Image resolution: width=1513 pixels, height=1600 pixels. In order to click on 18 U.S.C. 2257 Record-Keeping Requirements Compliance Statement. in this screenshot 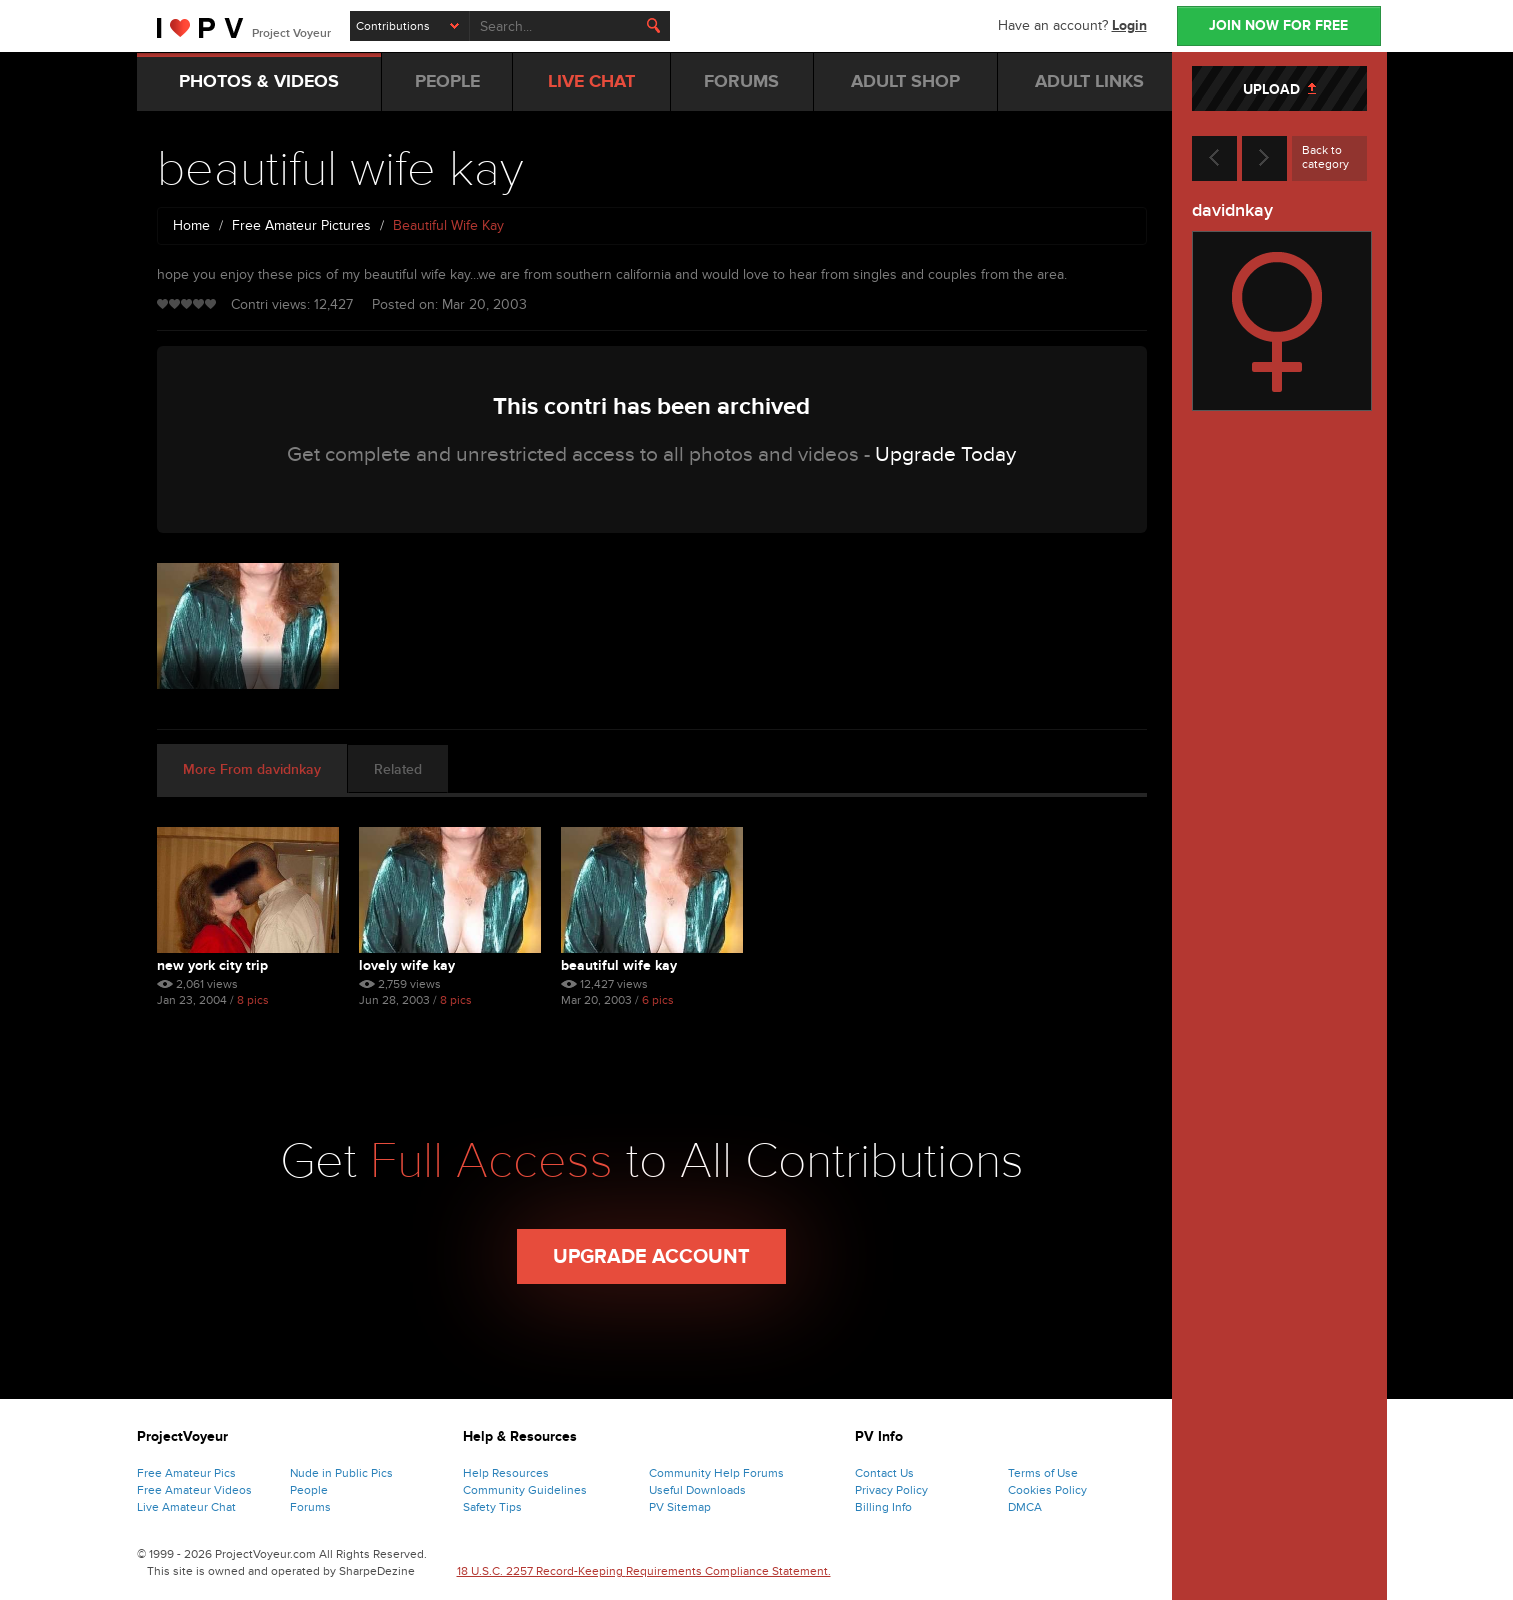, I will do `click(644, 1571)`.